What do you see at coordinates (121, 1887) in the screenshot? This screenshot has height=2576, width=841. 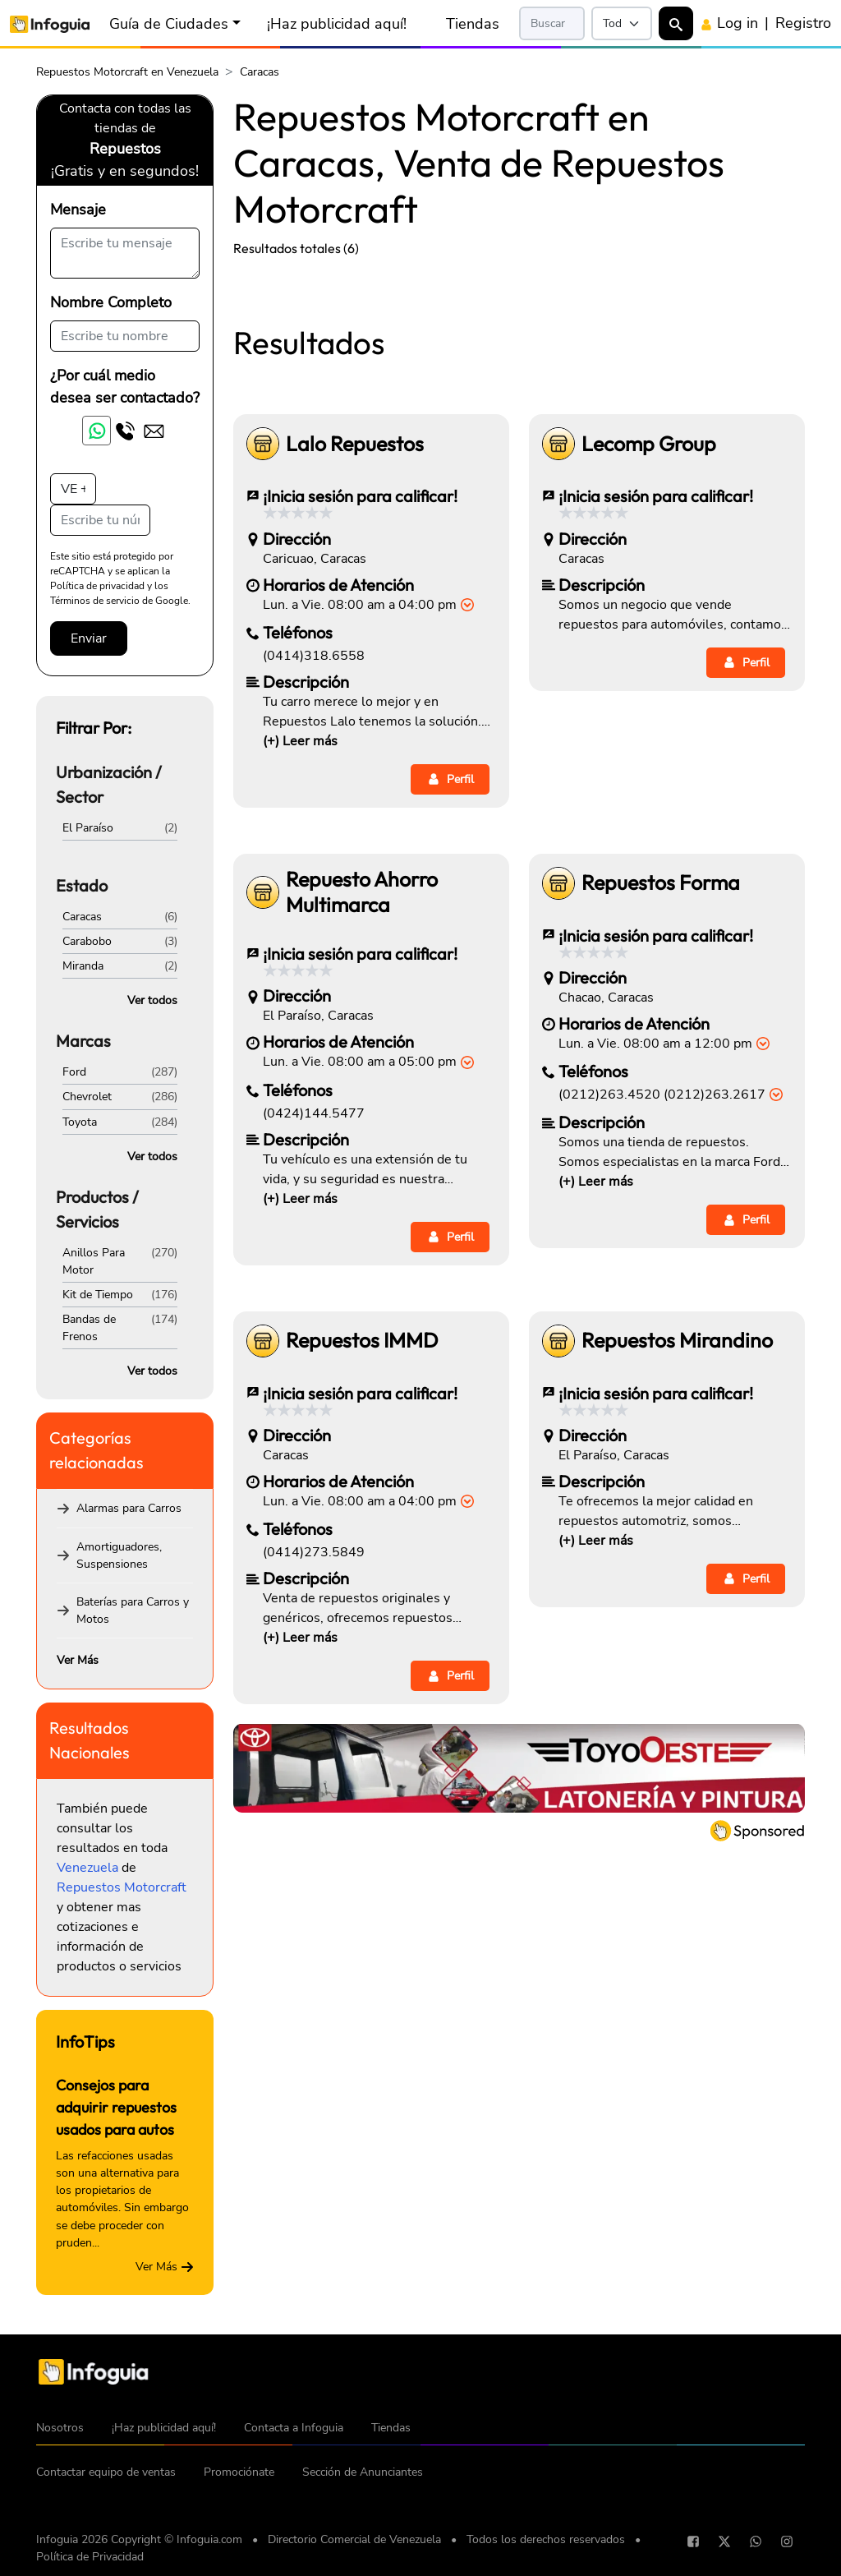 I see `Repuestos Motorcraft` at bounding box center [121, 1887].